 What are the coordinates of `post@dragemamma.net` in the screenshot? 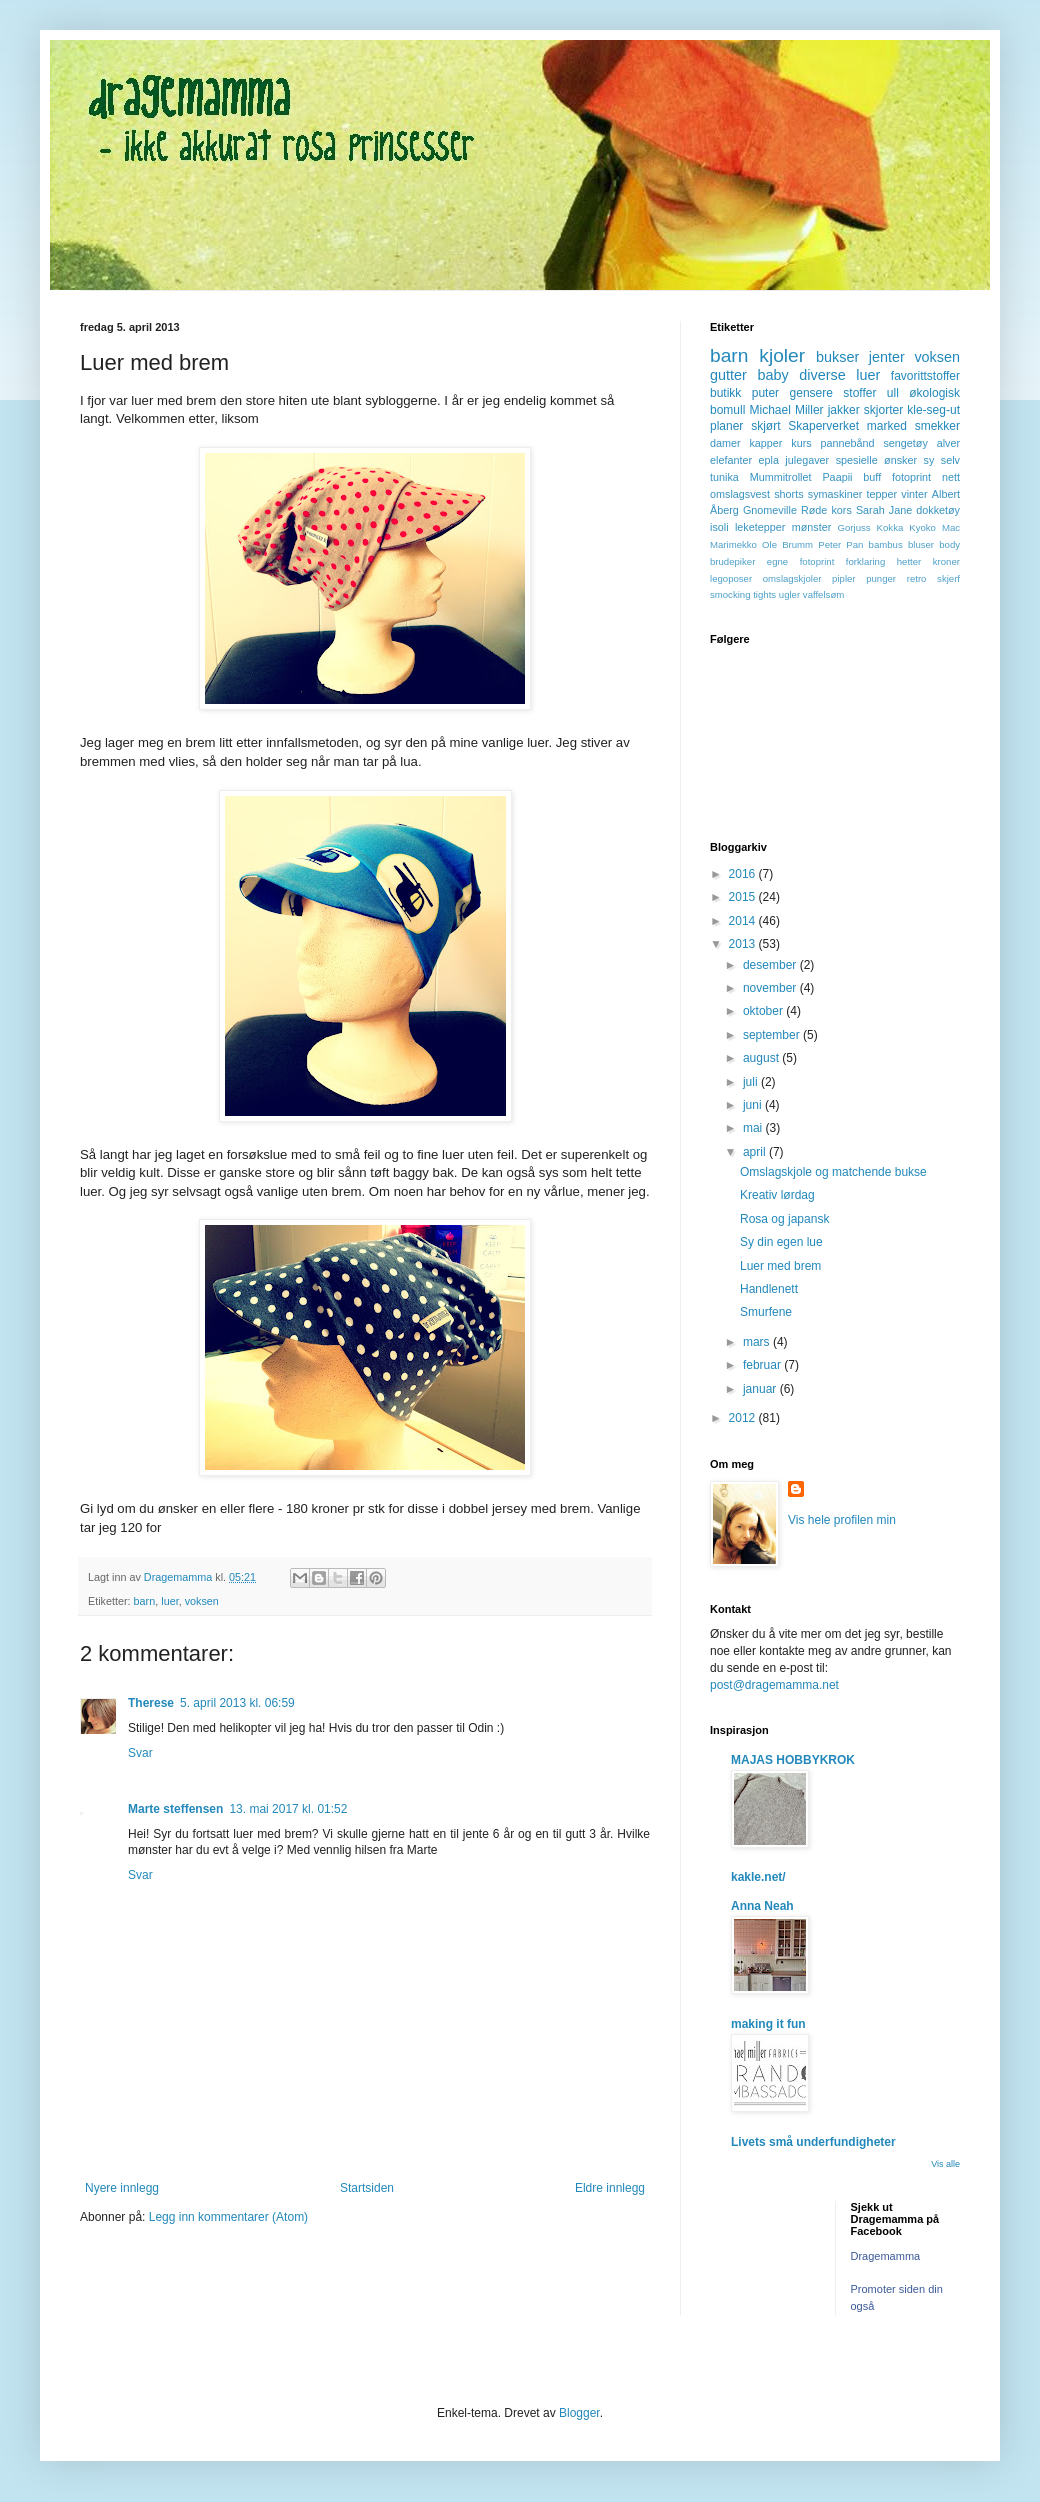 It's located at (774, 1685).